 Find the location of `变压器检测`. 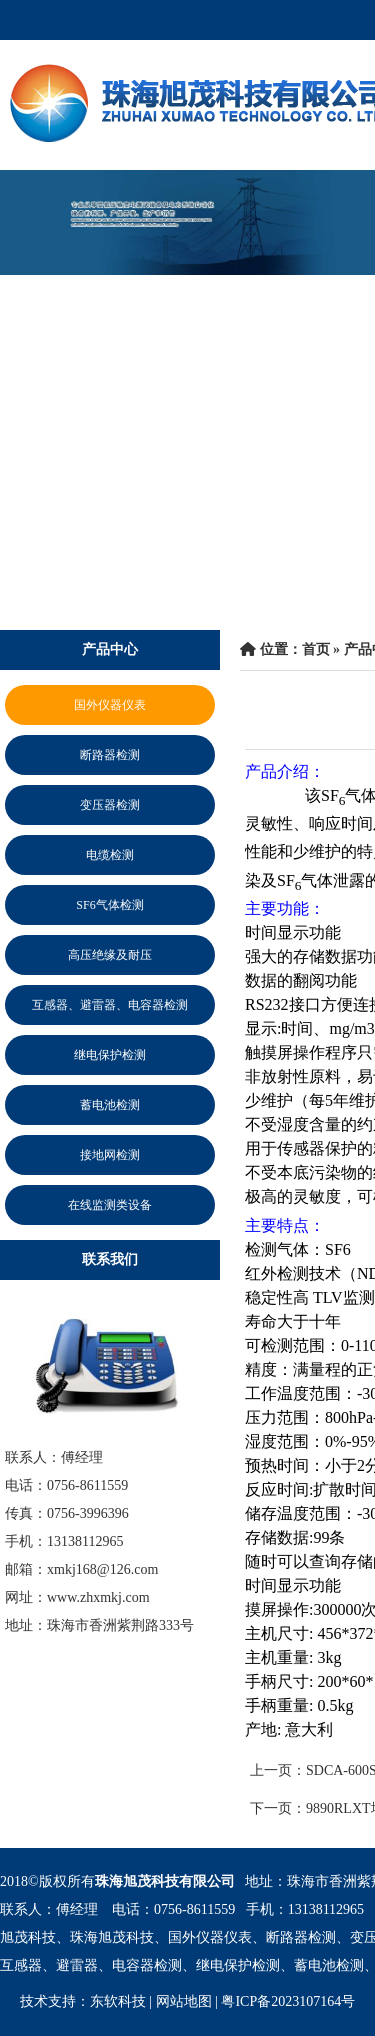

变压器检测 is located at coordinates (110, 805).